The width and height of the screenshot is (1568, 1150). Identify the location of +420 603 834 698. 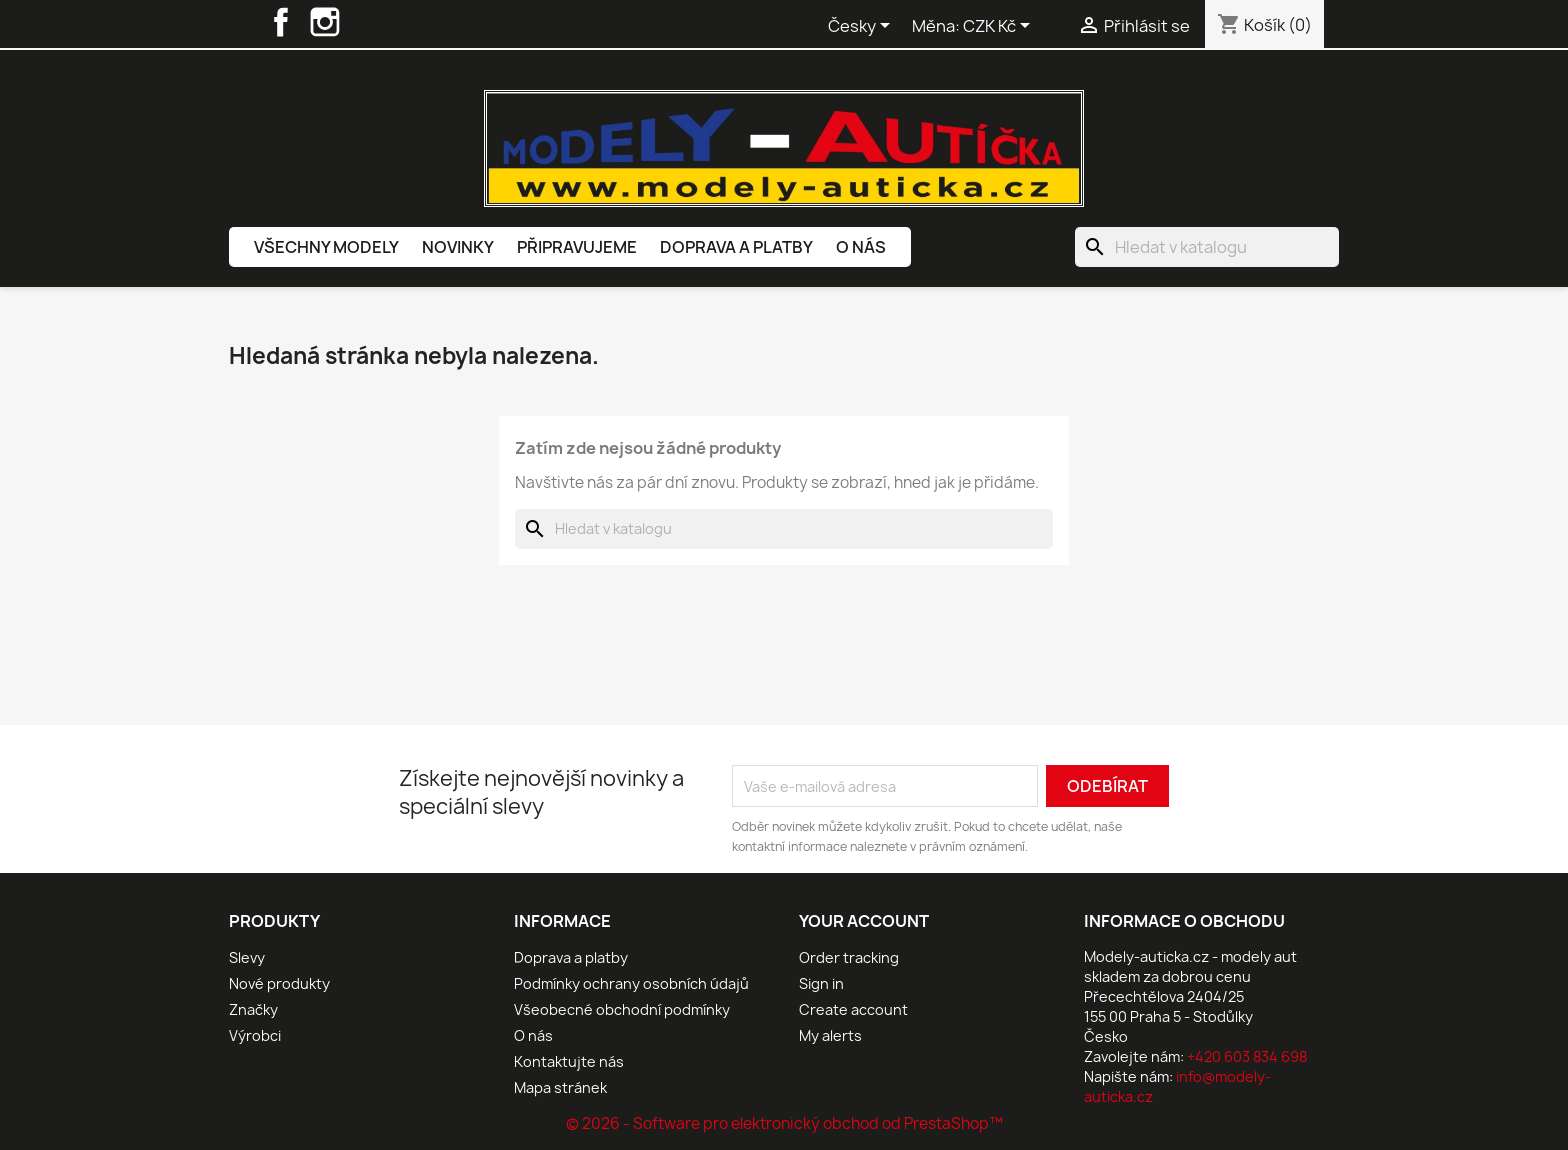
(1247, 1056).